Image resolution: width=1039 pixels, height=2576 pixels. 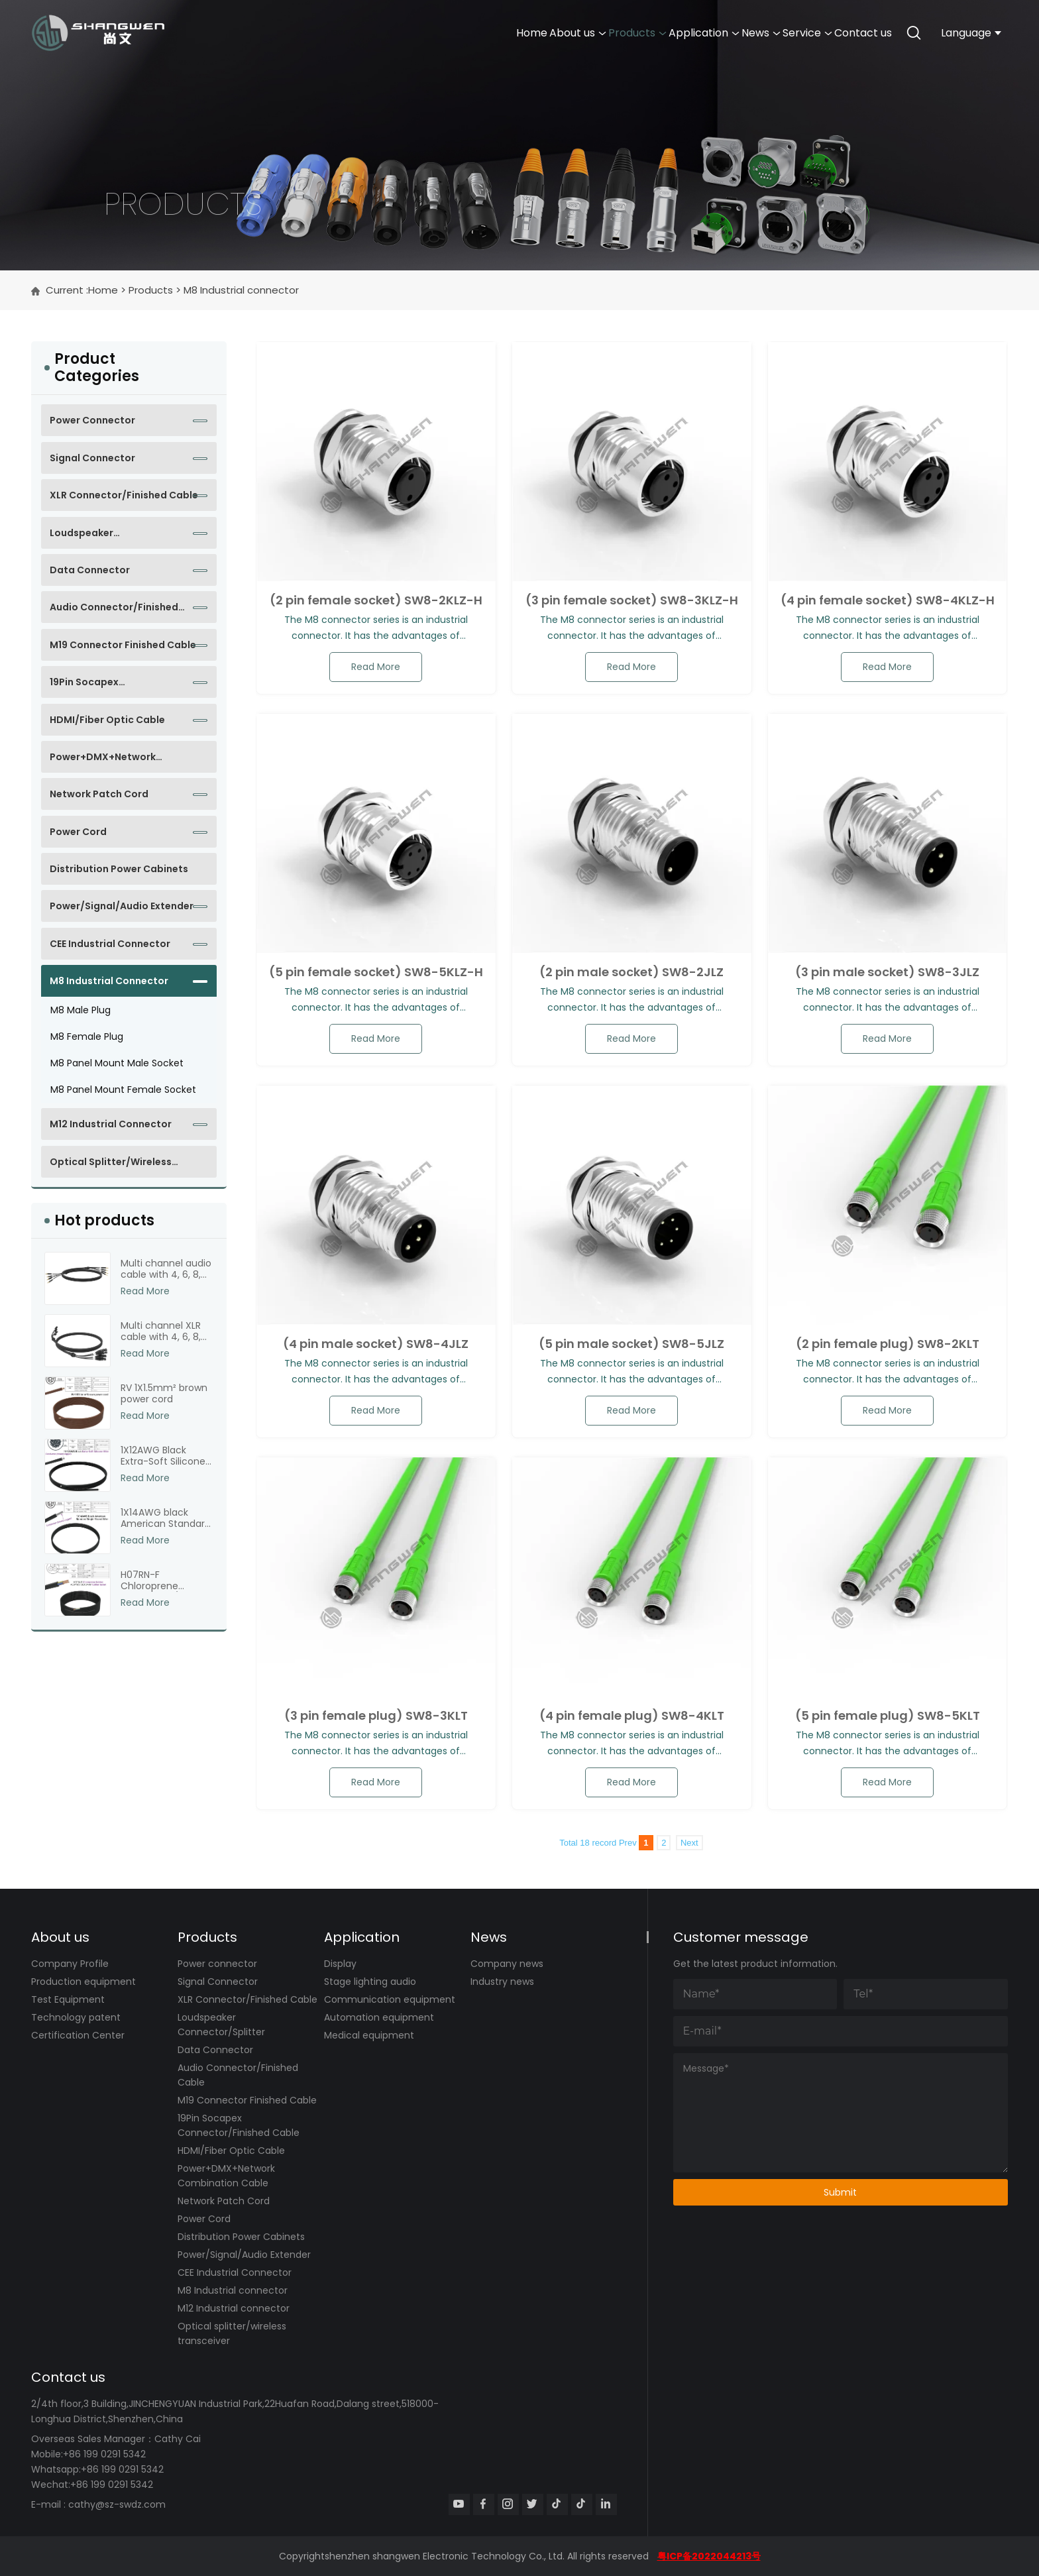 I want to click on (3 pin female plug) SW8-3KLT, so click(x=376, y=1715).